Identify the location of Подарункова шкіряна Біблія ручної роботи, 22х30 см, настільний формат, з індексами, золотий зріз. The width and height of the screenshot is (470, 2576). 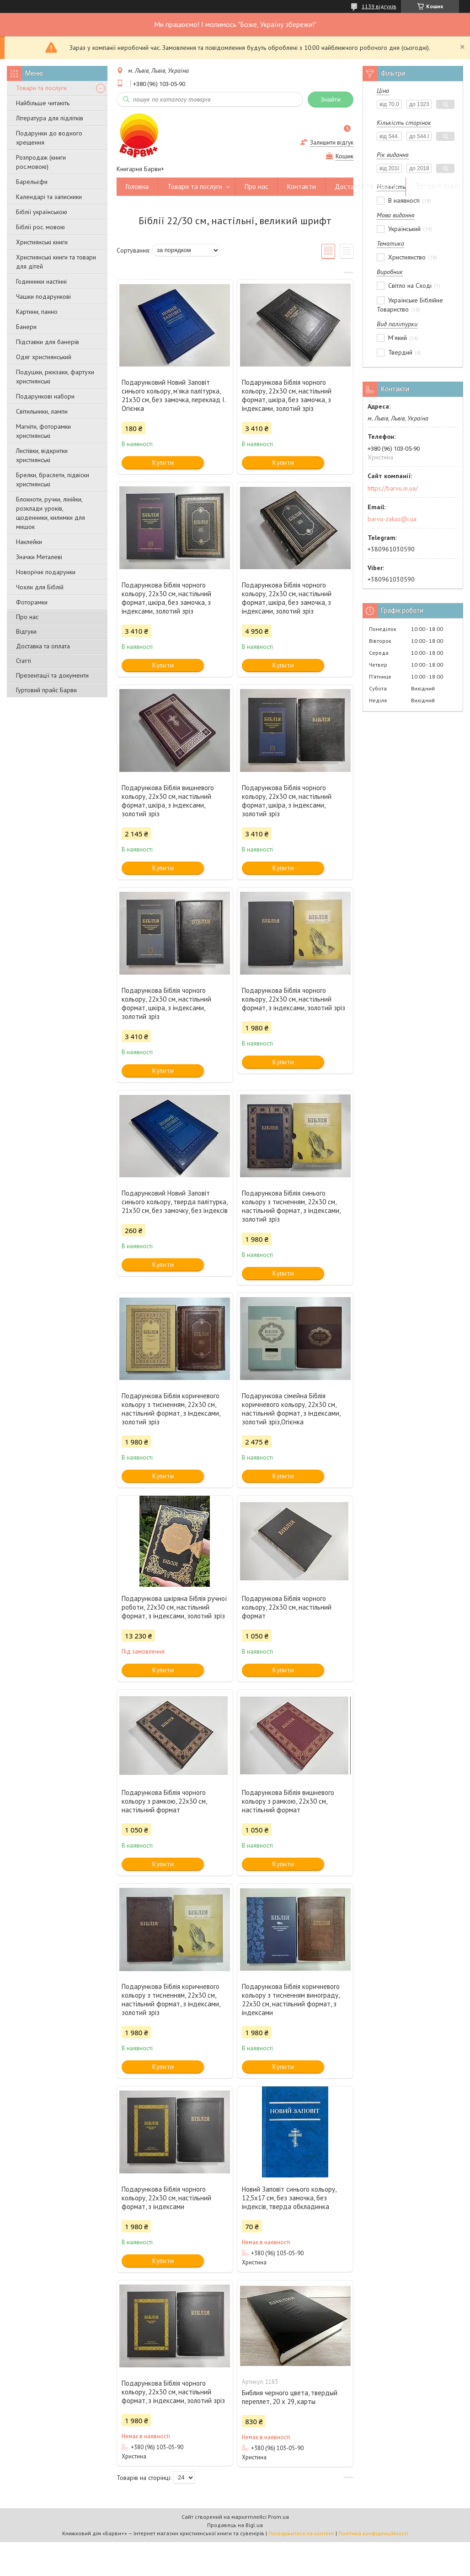
(174, 1607).